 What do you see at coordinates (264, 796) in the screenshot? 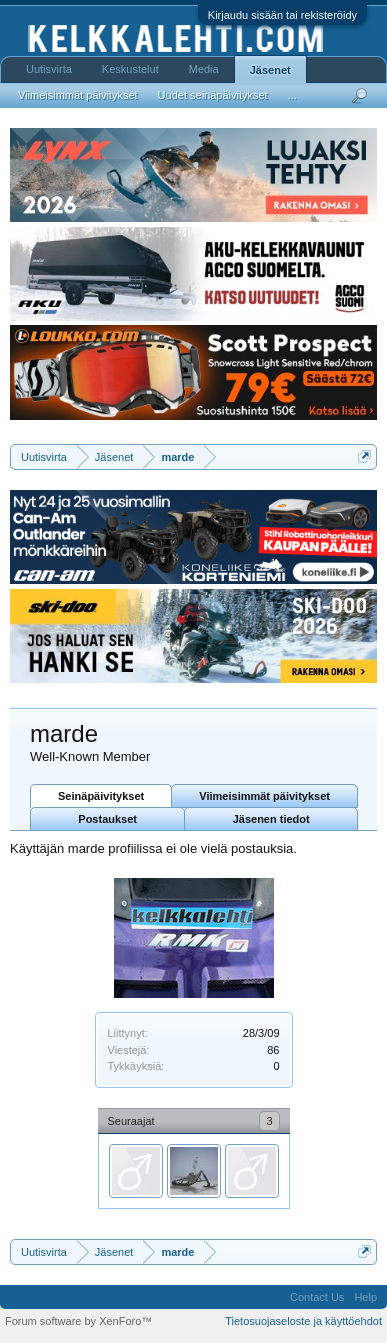
I see `Viimeisimmät päivitykset` at bounding box center [264, 796].